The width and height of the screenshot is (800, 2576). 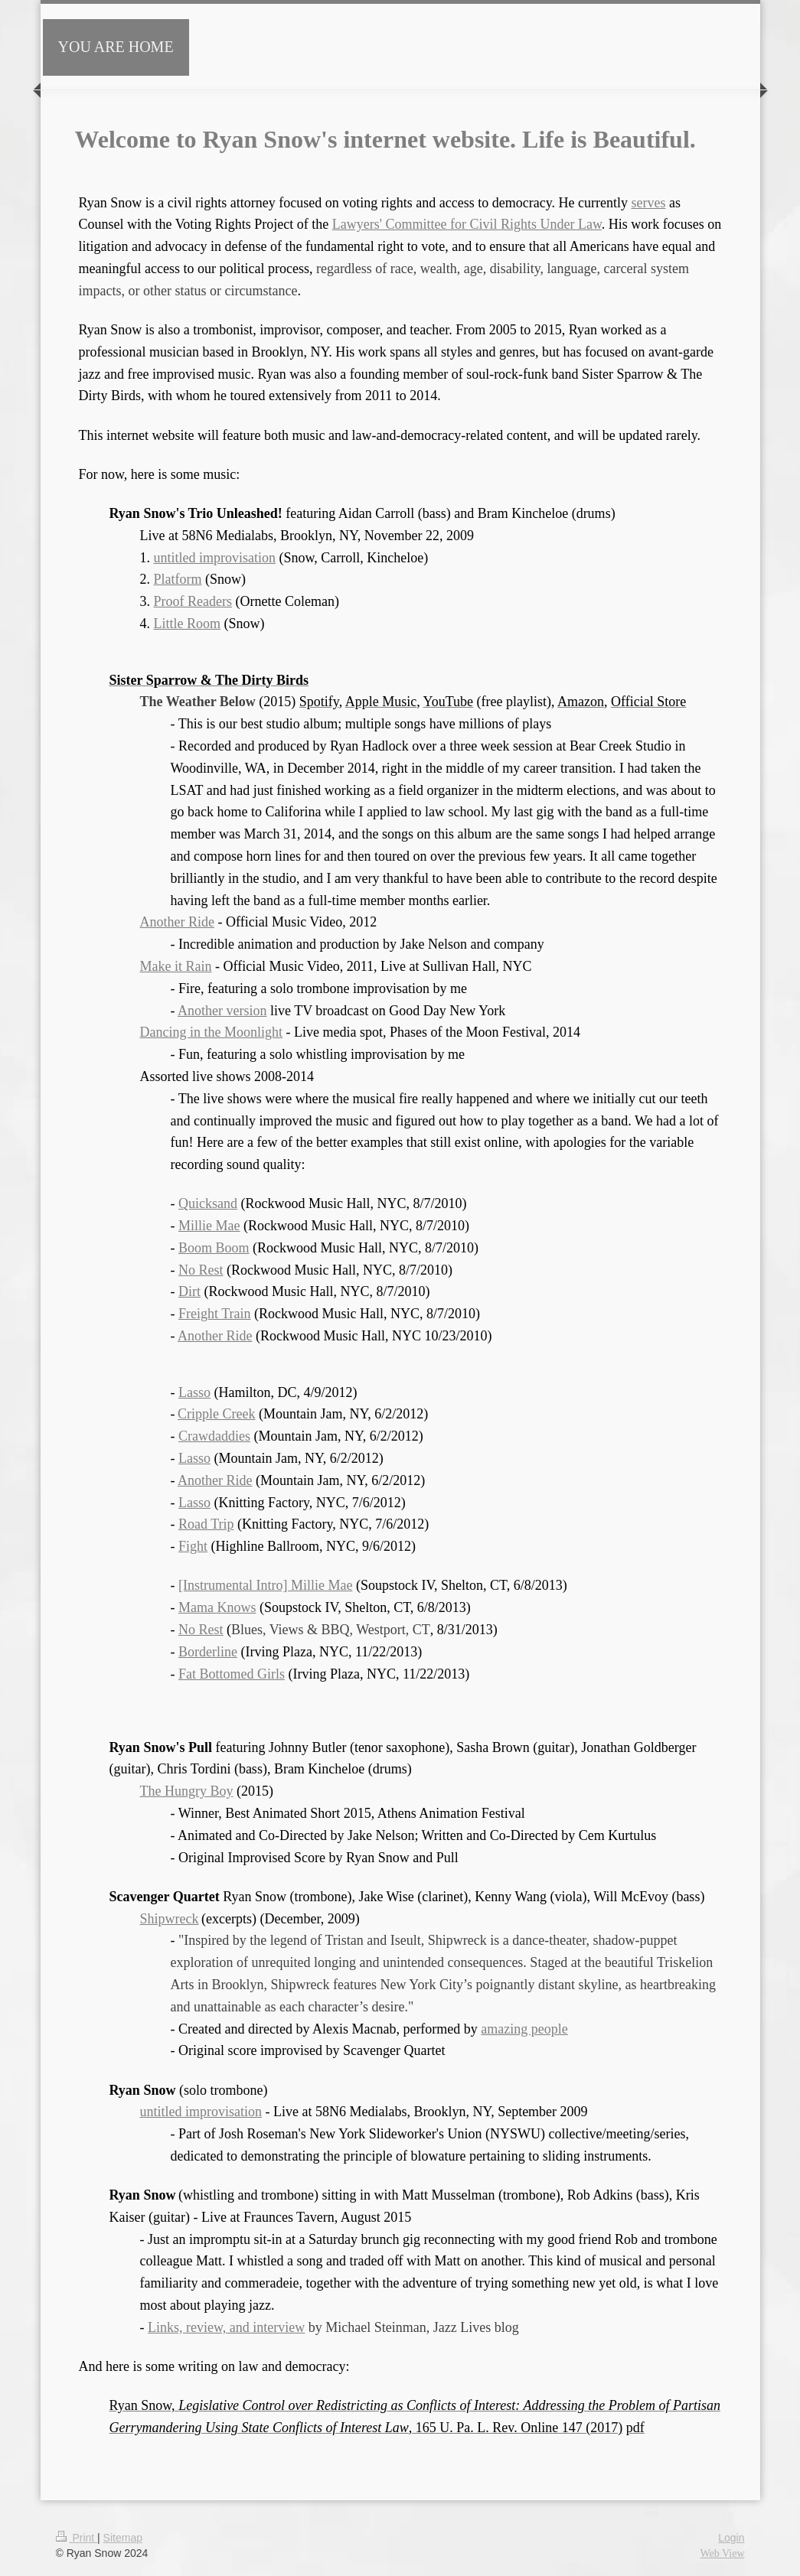 I want to click on No Rest, so click(x=201, y=1270).